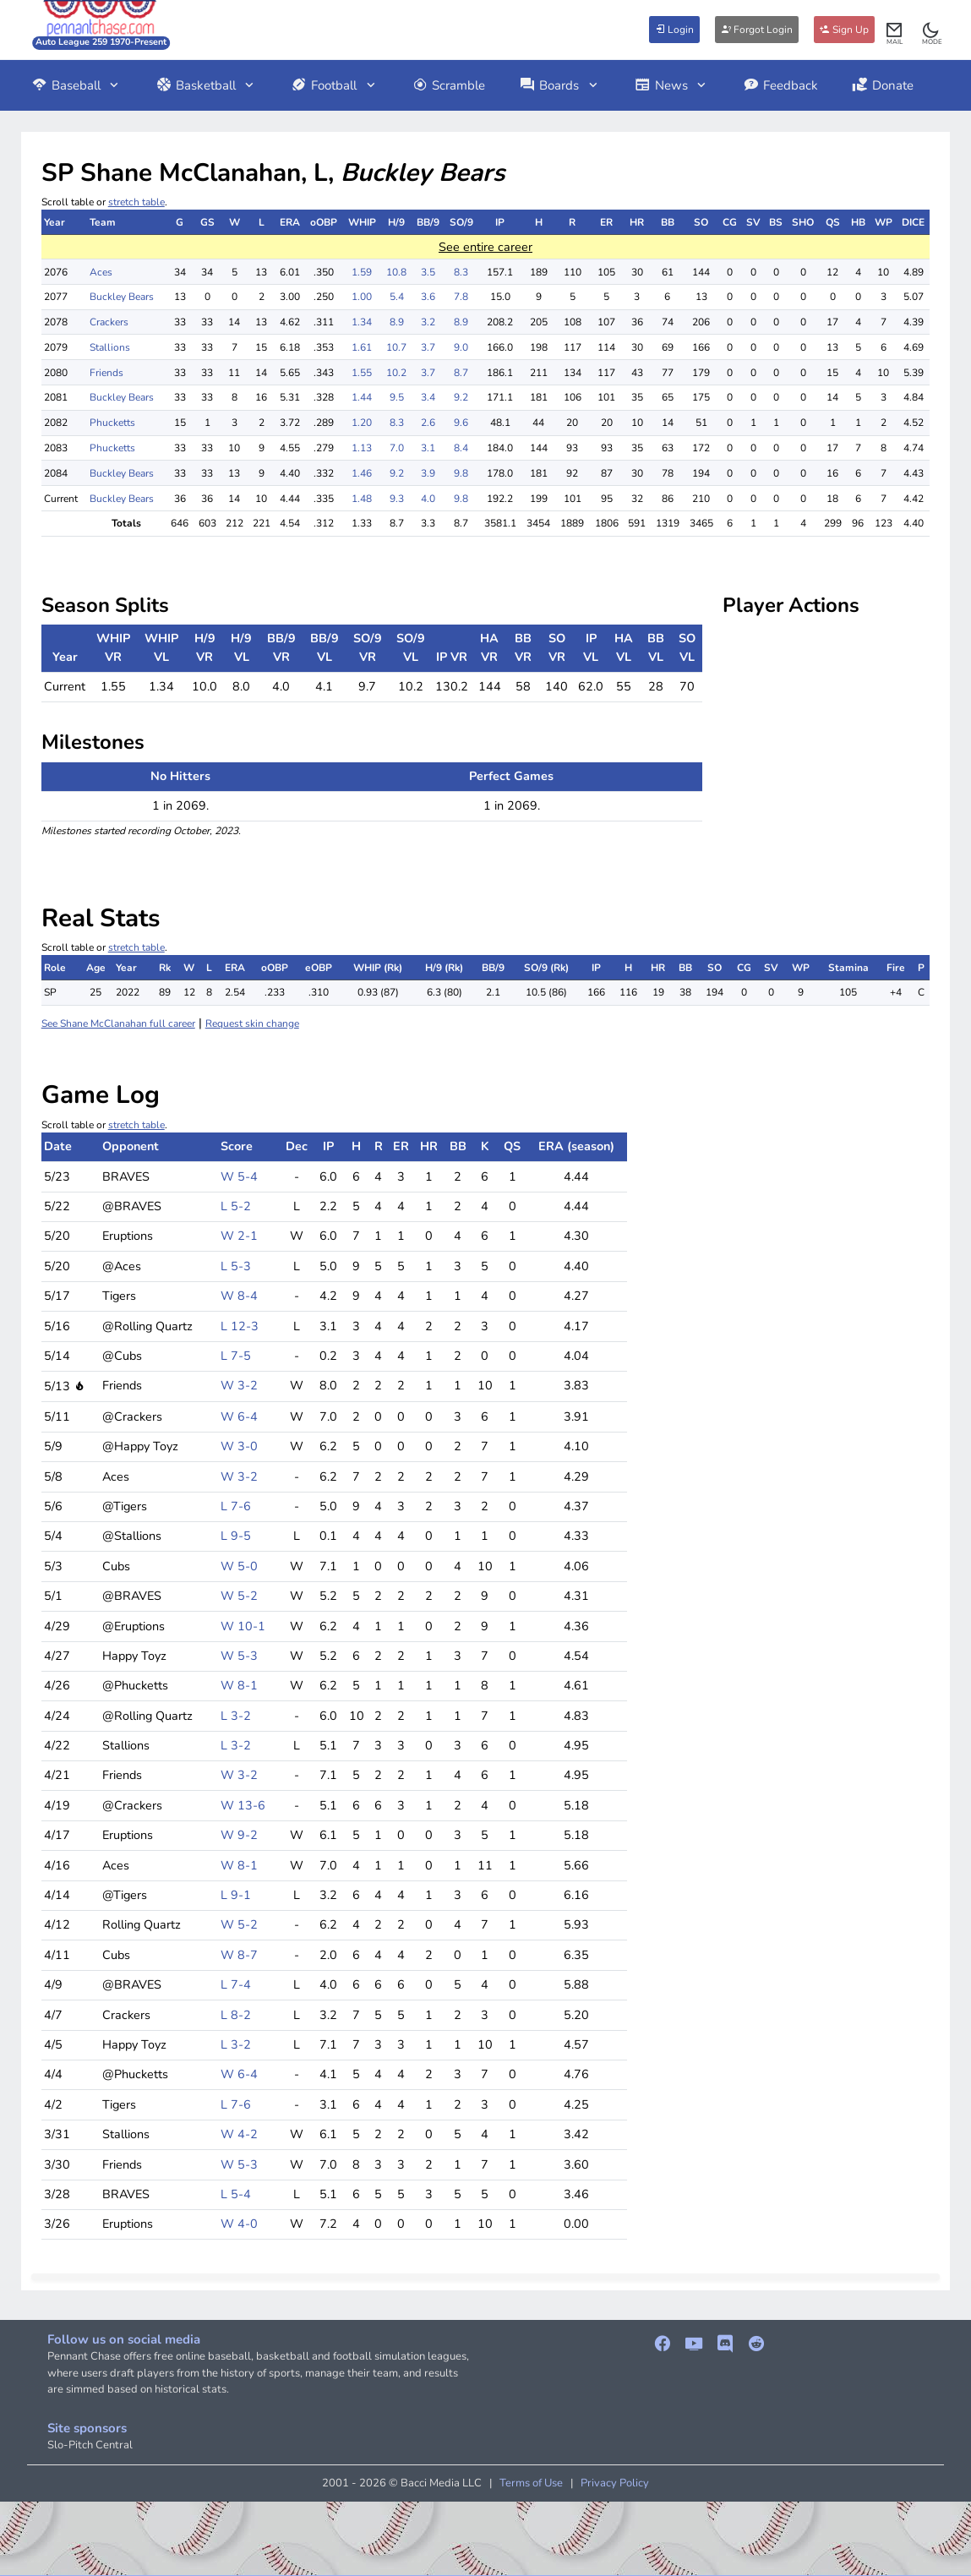 The height and width of the screenshot is (2576, 971). Describe the element at coordinates (239, 1295) in the screenshot. I see `W 8-4` at that location.